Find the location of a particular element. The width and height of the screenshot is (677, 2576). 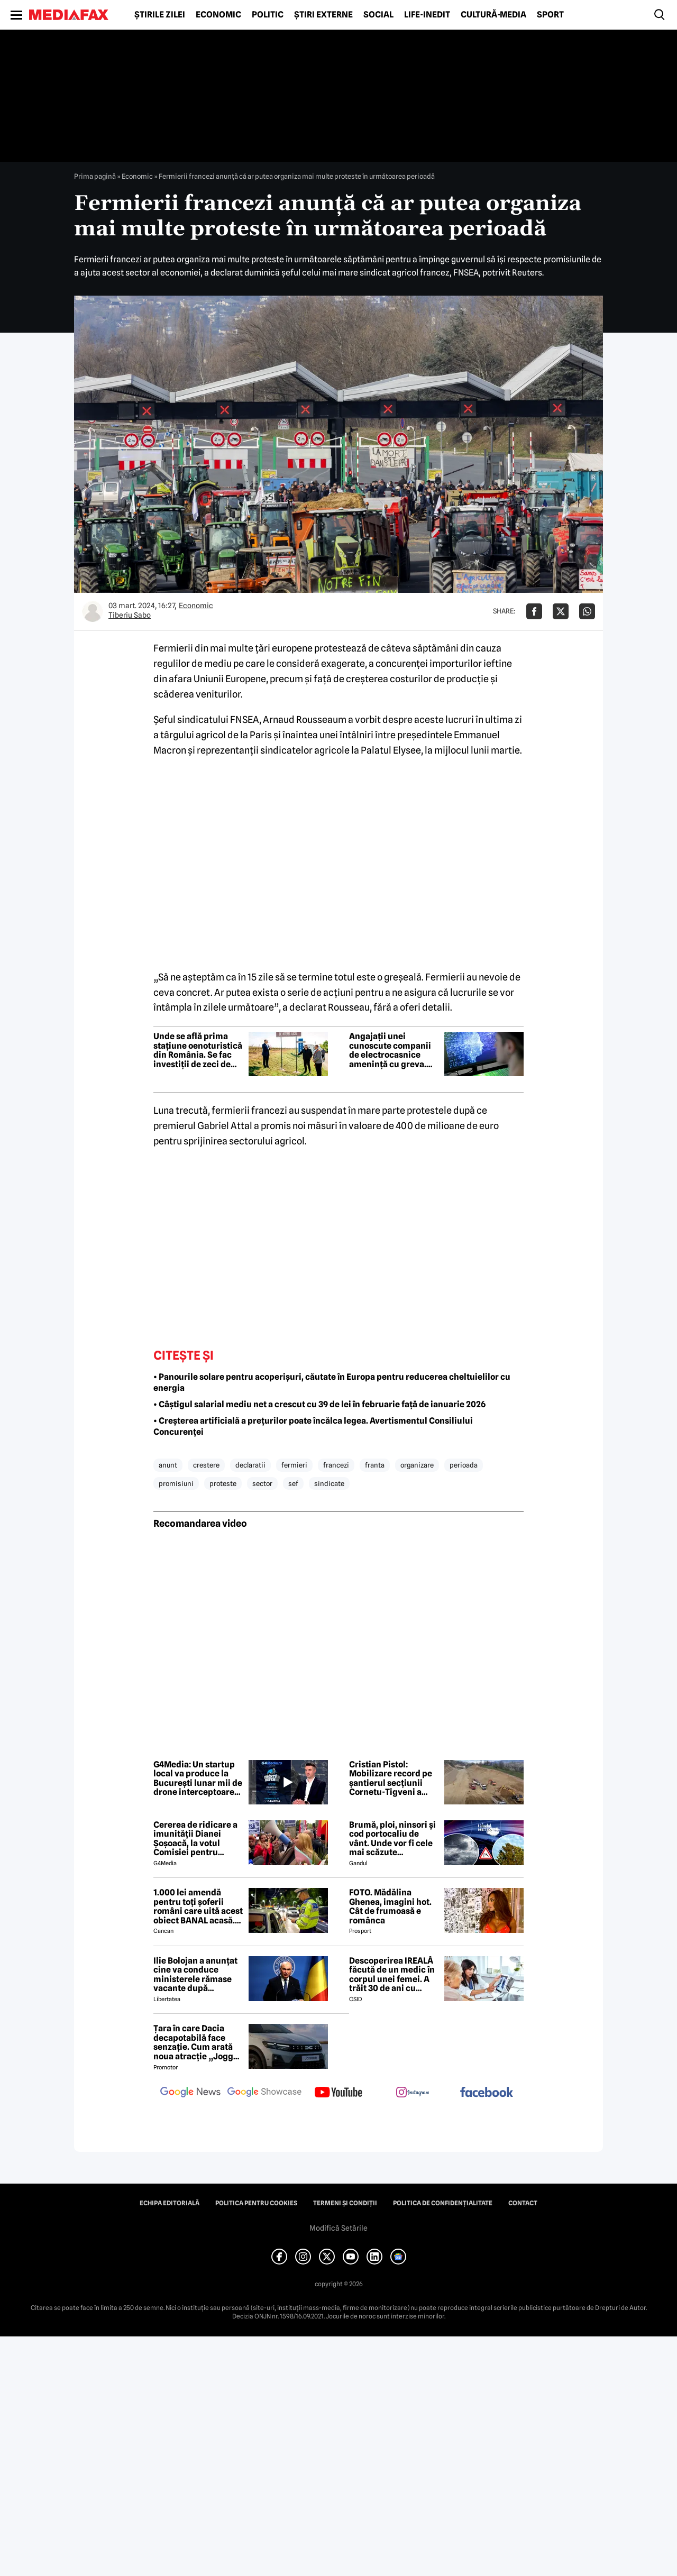

Știri externe is located at coordinates (323, 15).